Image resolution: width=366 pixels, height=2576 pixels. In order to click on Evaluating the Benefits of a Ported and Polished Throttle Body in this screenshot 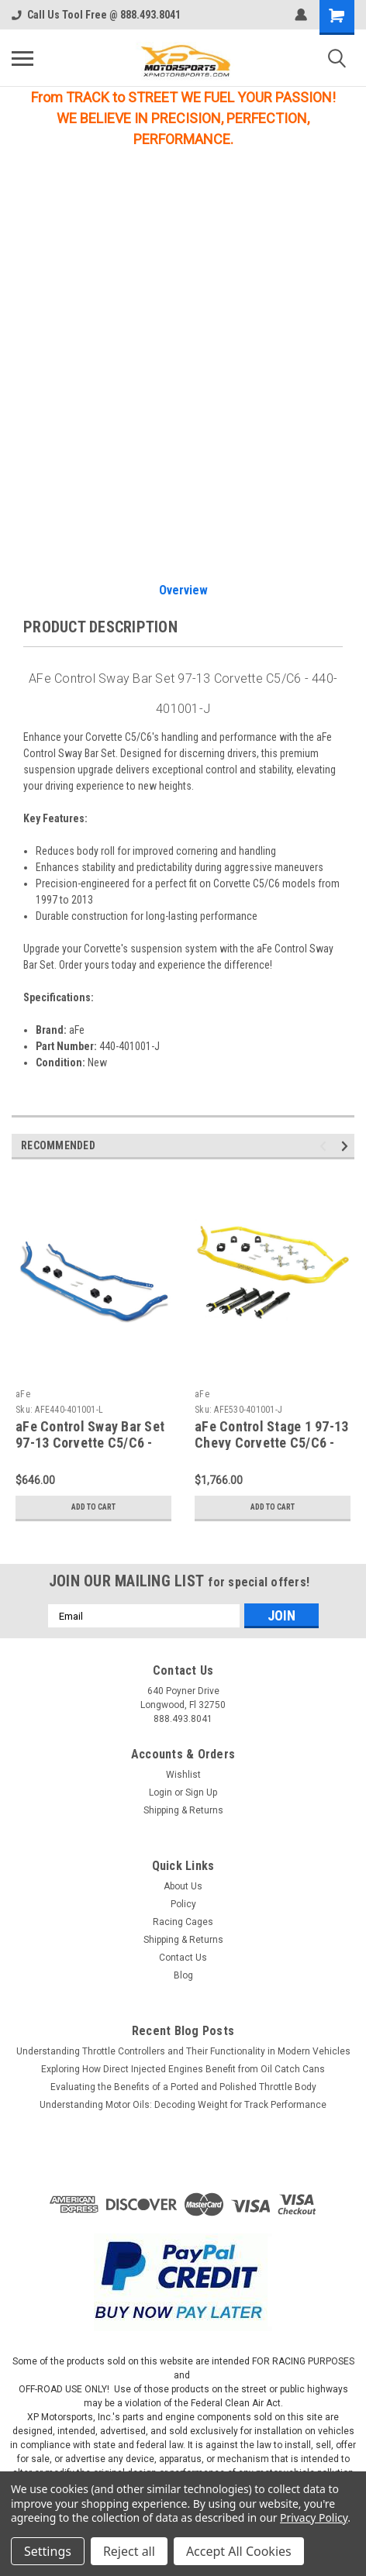, I will do `click(183, 2087)`.